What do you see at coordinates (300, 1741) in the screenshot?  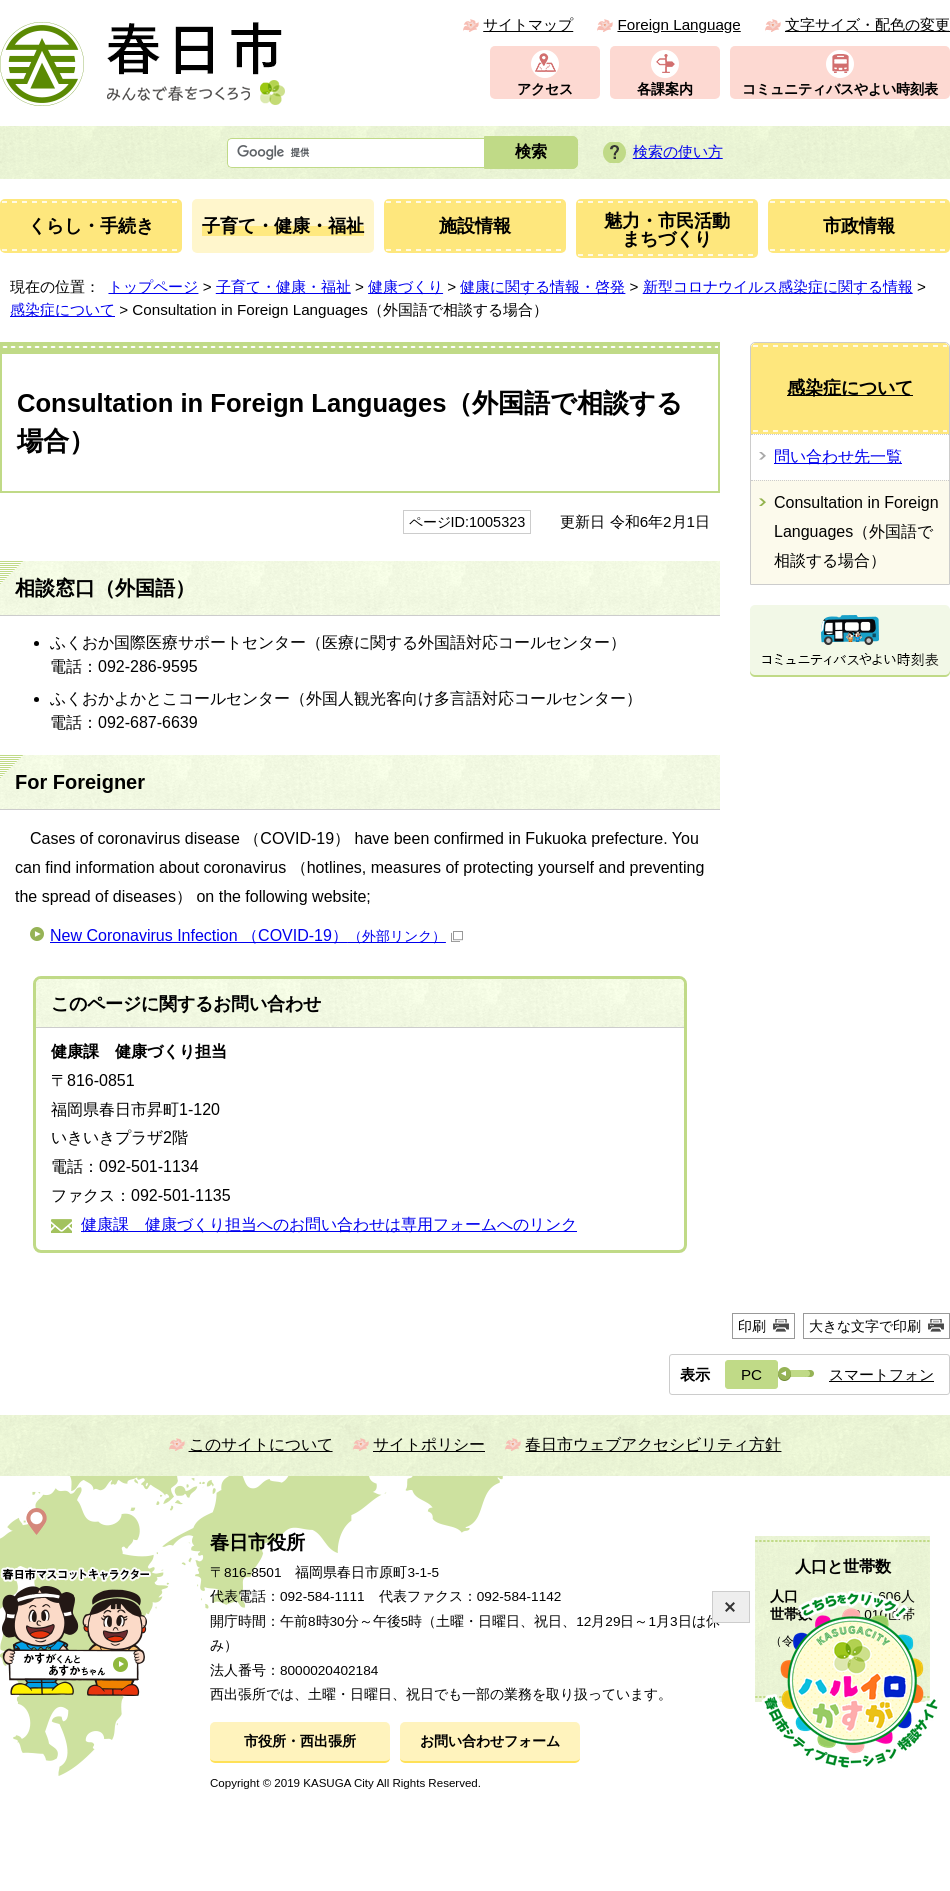 I see `市役所・西出張所` at bounding box center [300, 1741].